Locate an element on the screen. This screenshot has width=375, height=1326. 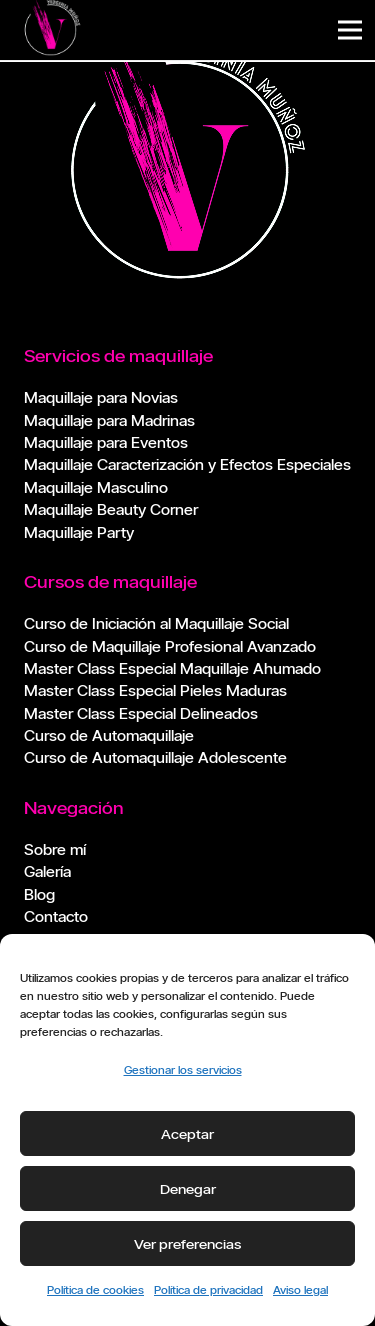
Maquillaje Masculino is located at coordinates (96, 487).